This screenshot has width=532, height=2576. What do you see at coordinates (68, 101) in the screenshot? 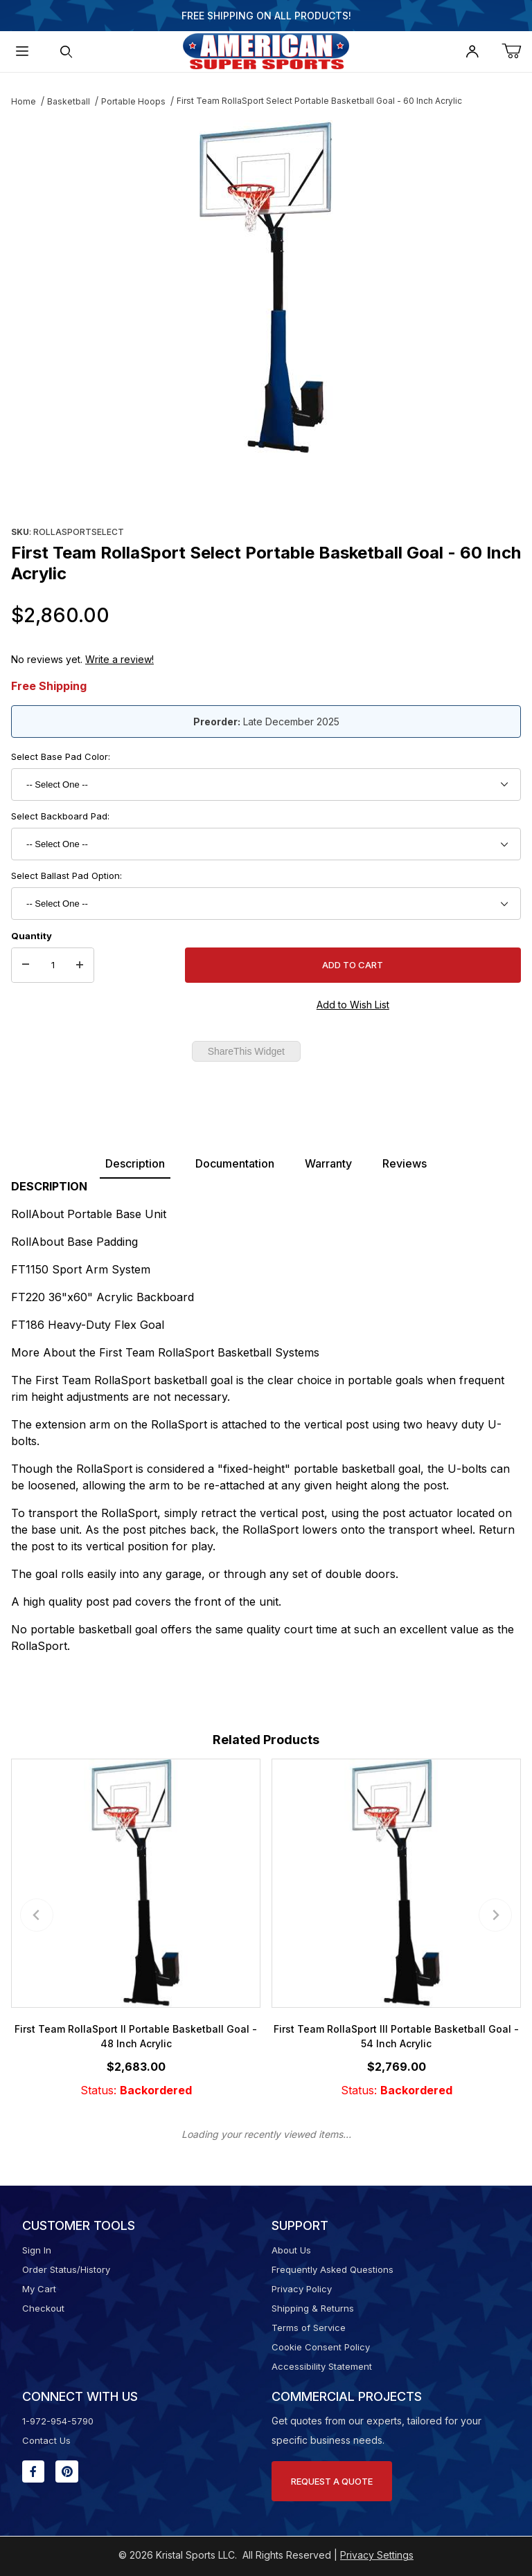
I see `Basketball` at bounding box center [68, 101].